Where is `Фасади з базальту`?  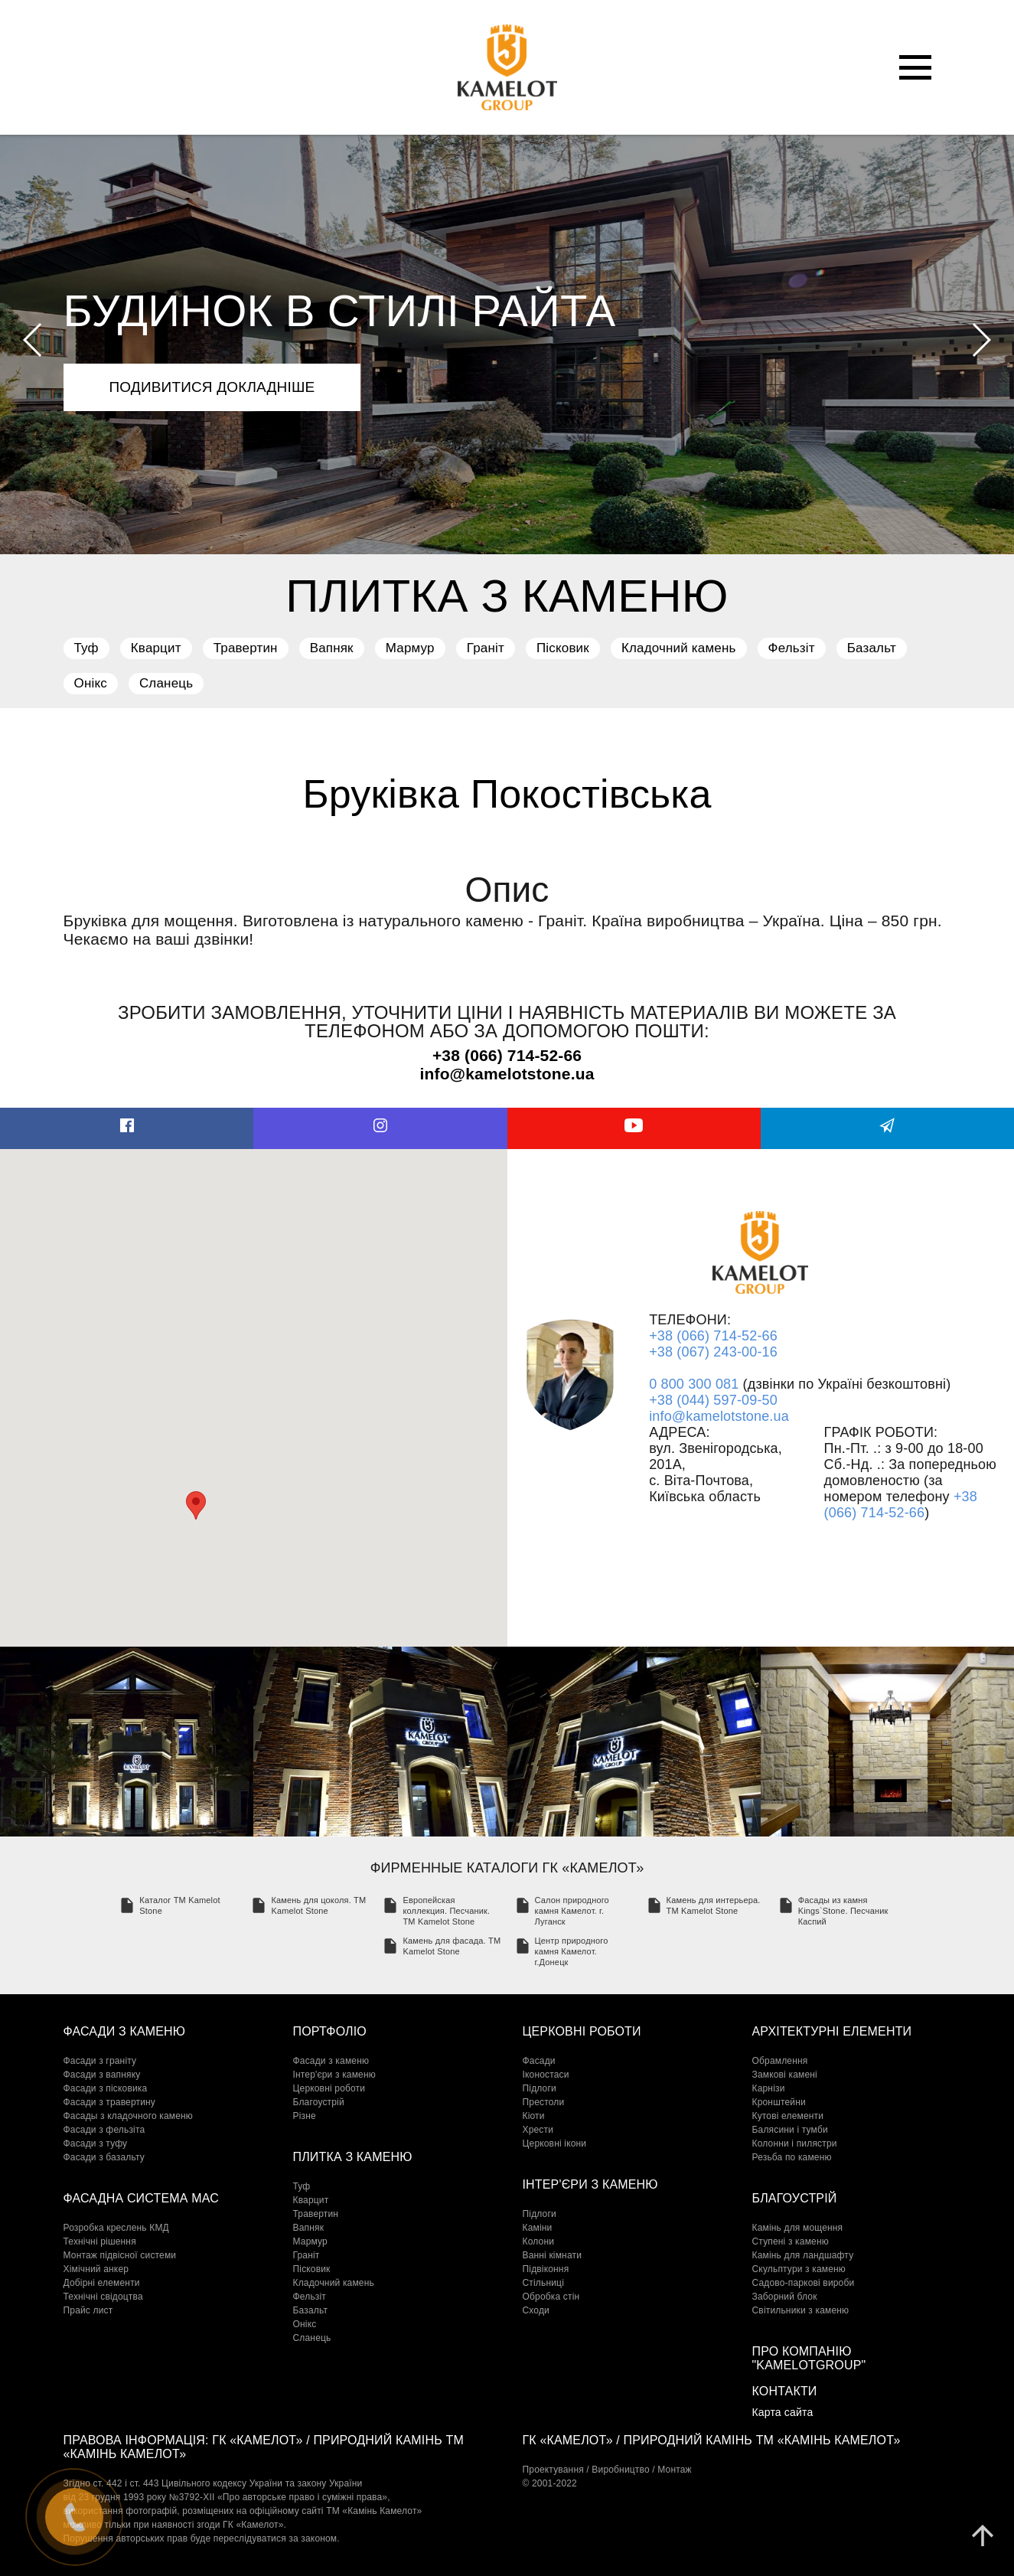 Фасади з базальту is located at coordinates (104, 2157).